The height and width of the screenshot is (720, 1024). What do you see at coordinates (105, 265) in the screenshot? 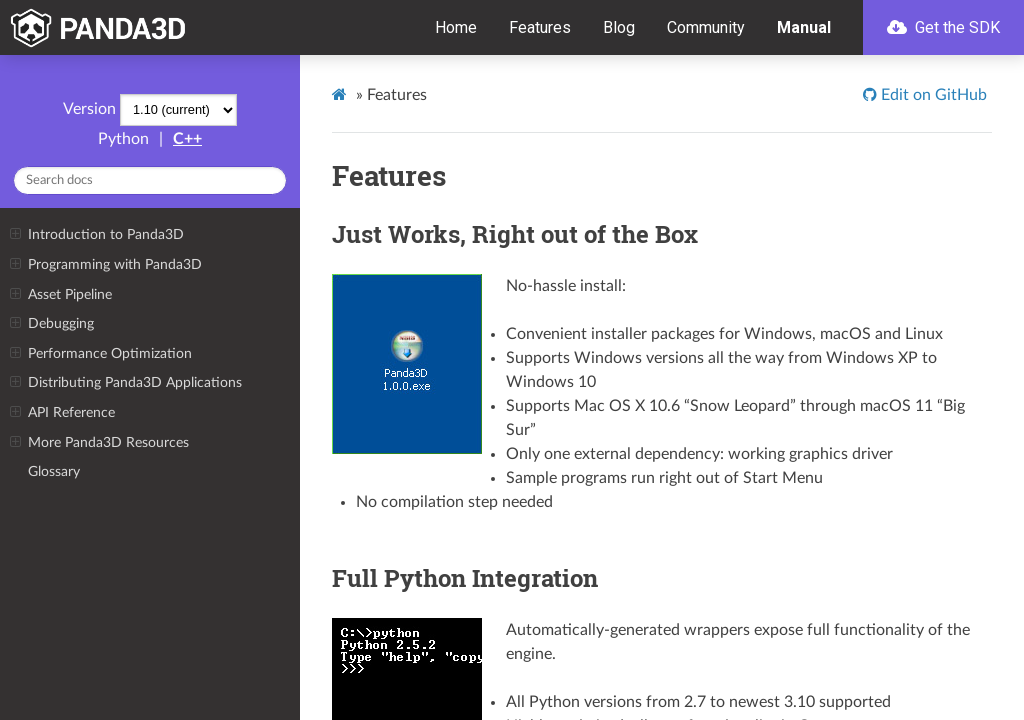
I see `Programming with Panda3D` at bounding box center [105, 265].